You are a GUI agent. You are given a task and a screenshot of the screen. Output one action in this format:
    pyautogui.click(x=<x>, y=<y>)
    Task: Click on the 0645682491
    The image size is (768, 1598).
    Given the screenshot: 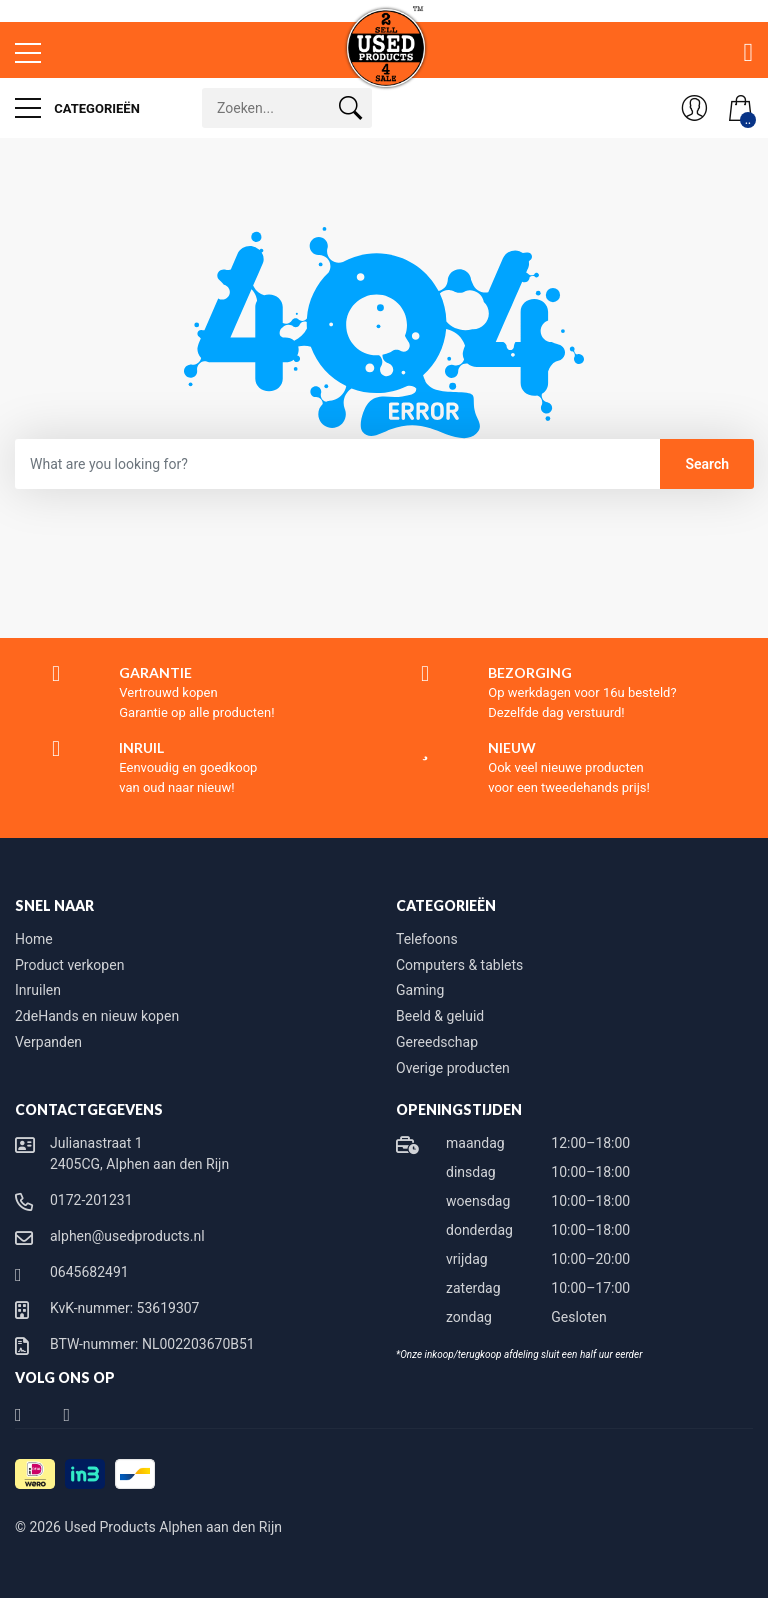 What is the action you would take?
    pyautogui.click(x=89, y=1272)
    